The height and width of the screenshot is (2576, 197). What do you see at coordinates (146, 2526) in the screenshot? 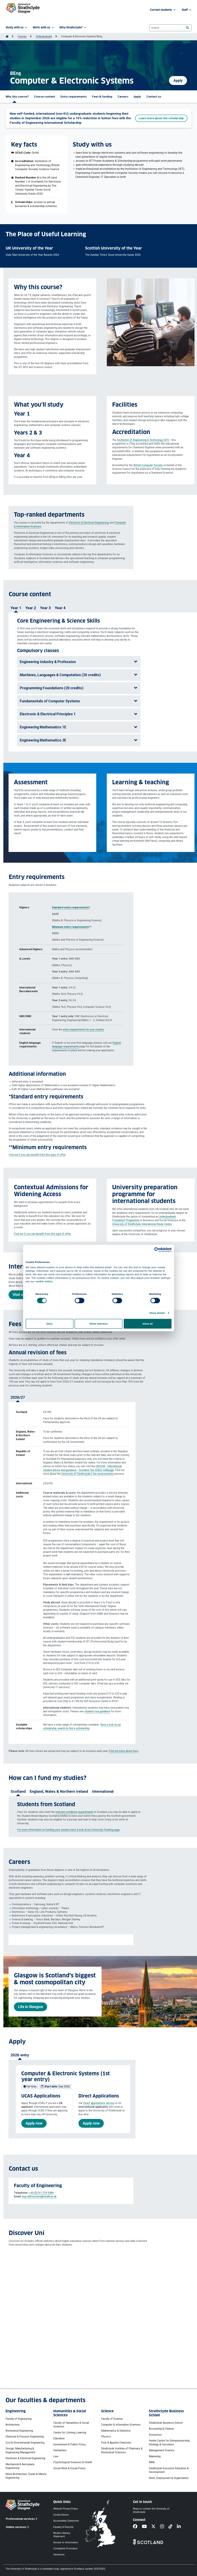
I see `[YouTube]` at bounding box center [146, 2526].